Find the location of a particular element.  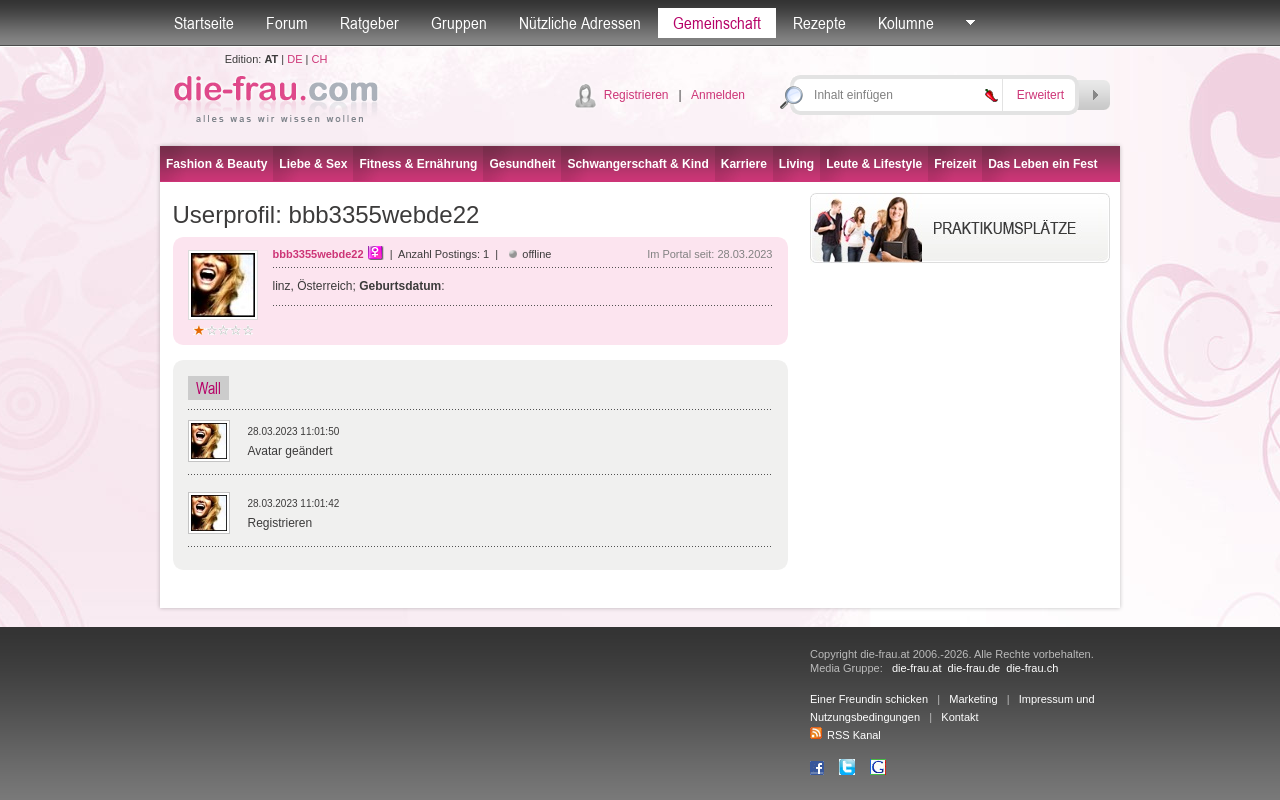

Gesundheit is located at coordinates (522, 164).